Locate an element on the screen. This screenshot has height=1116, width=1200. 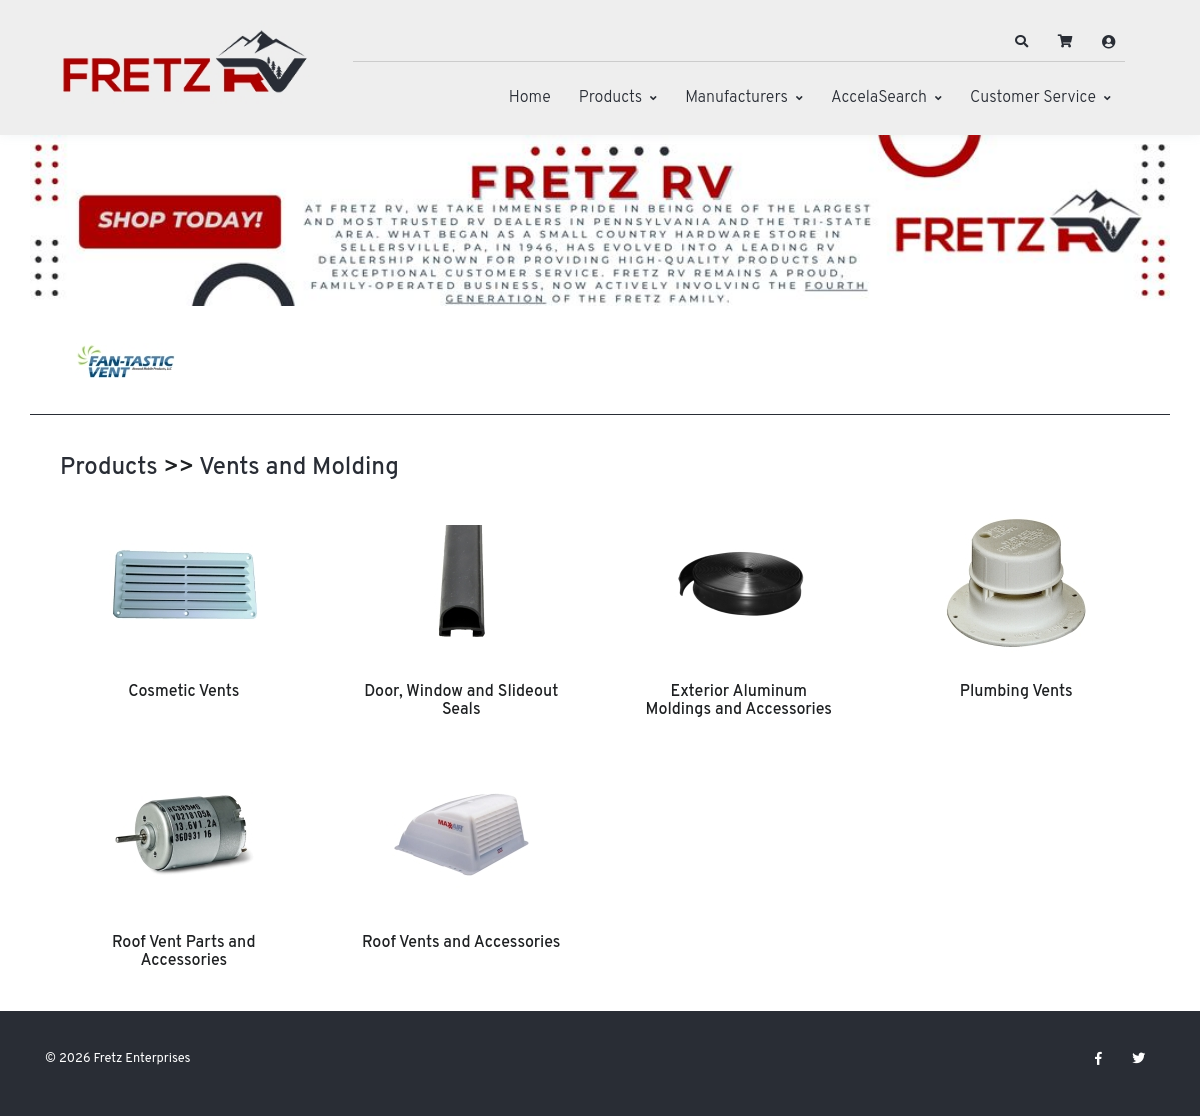
Roof Vent Parts and Accessories is located at coordinates (184, 952).